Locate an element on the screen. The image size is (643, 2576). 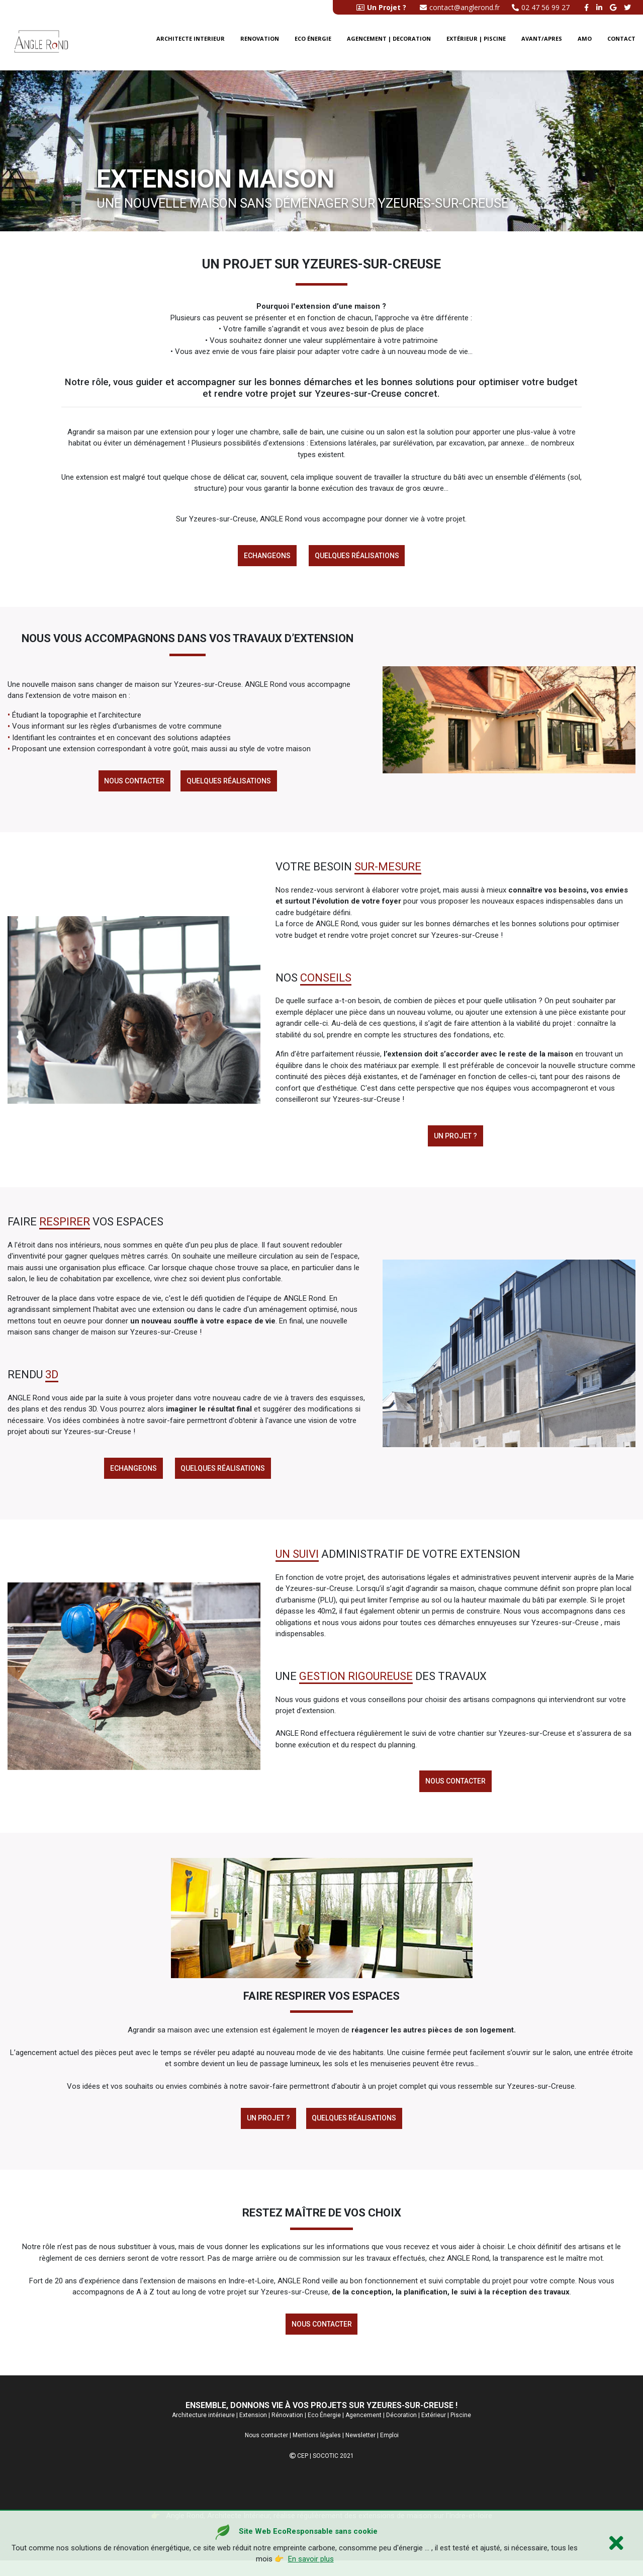
contact@anglerond.fr is located at coordinates (460, 7).